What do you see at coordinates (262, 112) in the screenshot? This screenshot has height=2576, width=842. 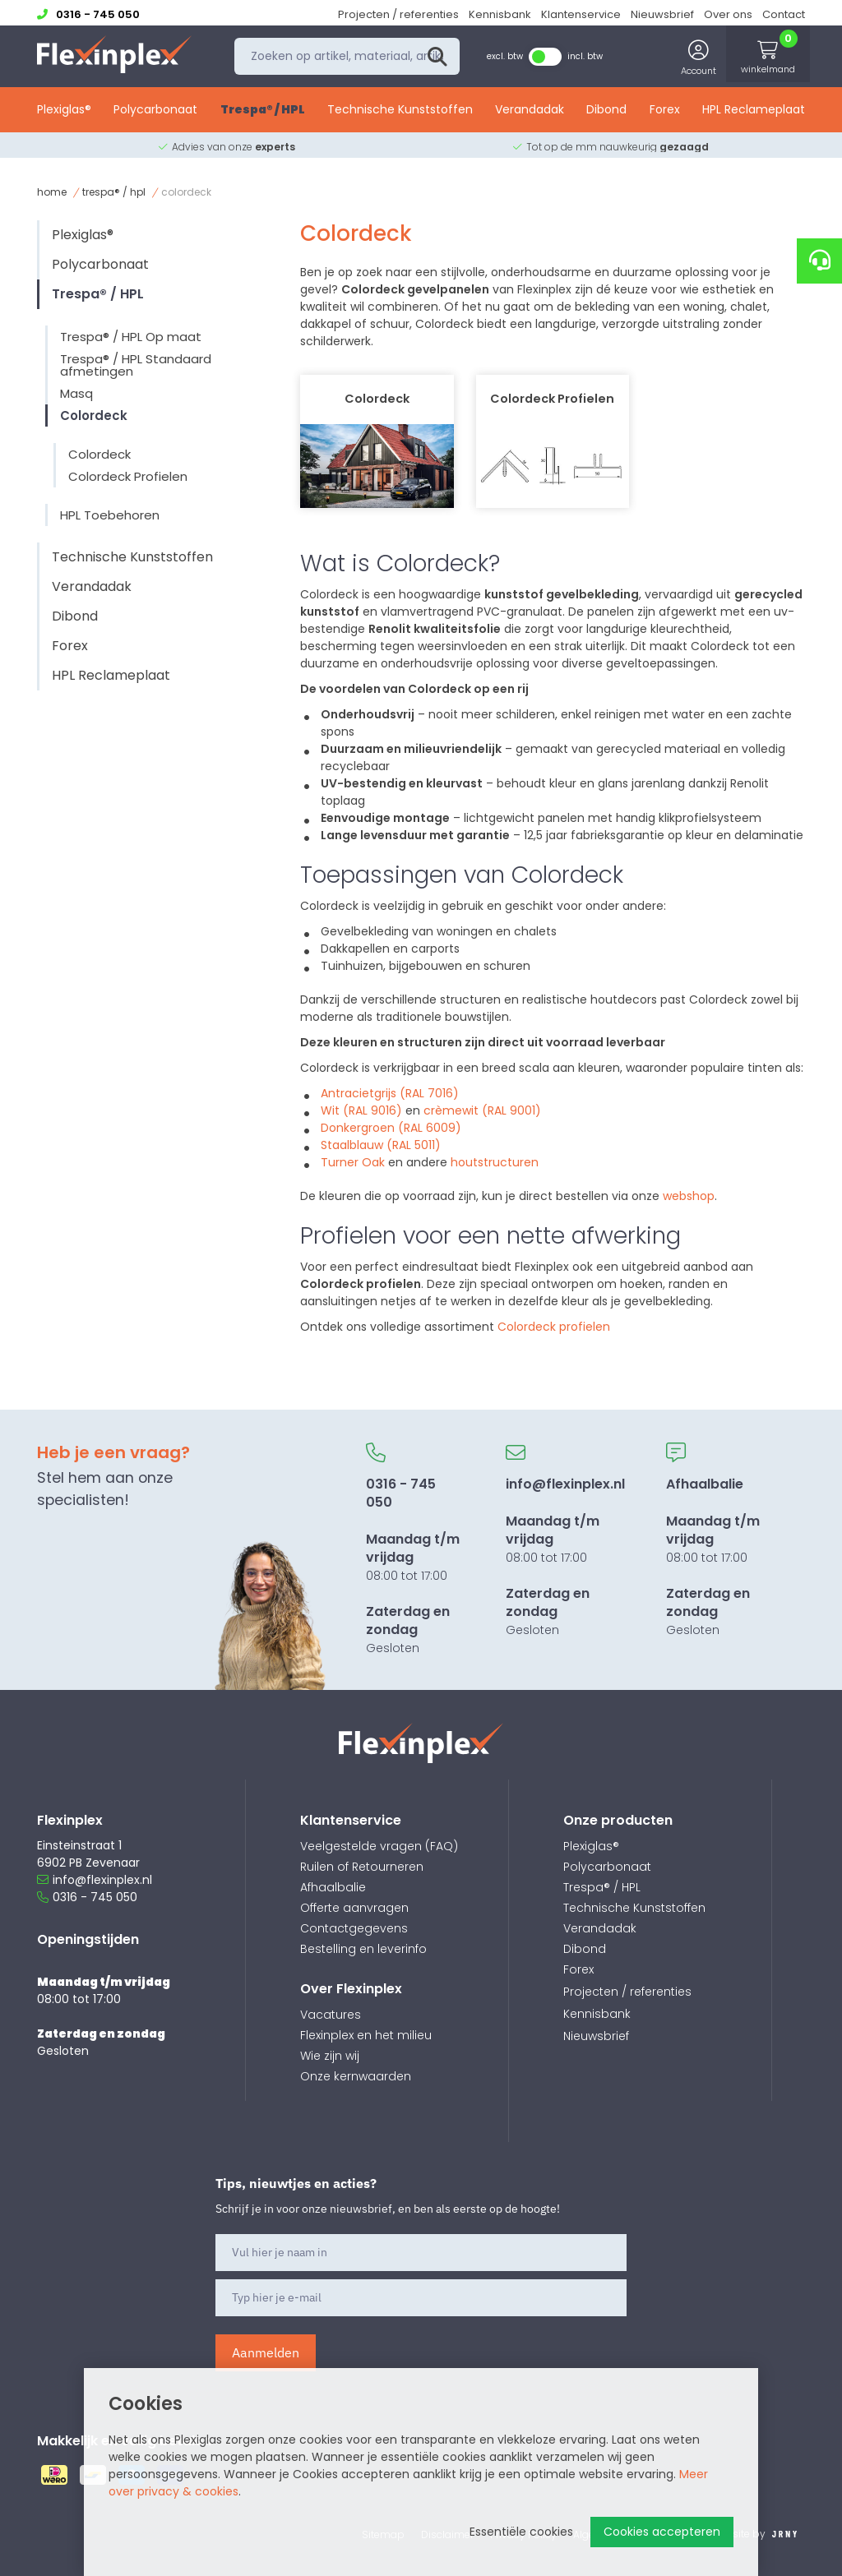 I see `Trespa® / HPL` at bounding box center [262, 112].